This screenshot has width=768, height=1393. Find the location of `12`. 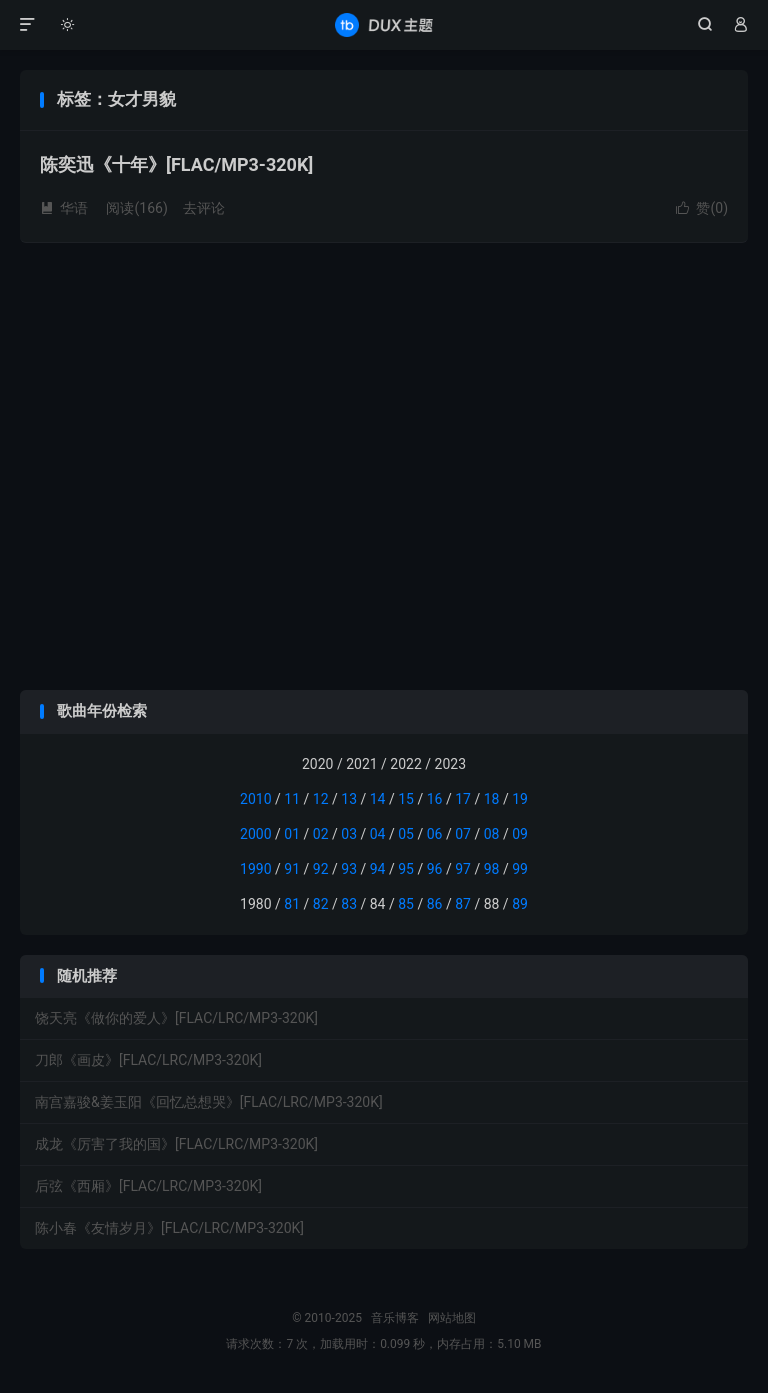

12 is located at coordinates (321, 799).